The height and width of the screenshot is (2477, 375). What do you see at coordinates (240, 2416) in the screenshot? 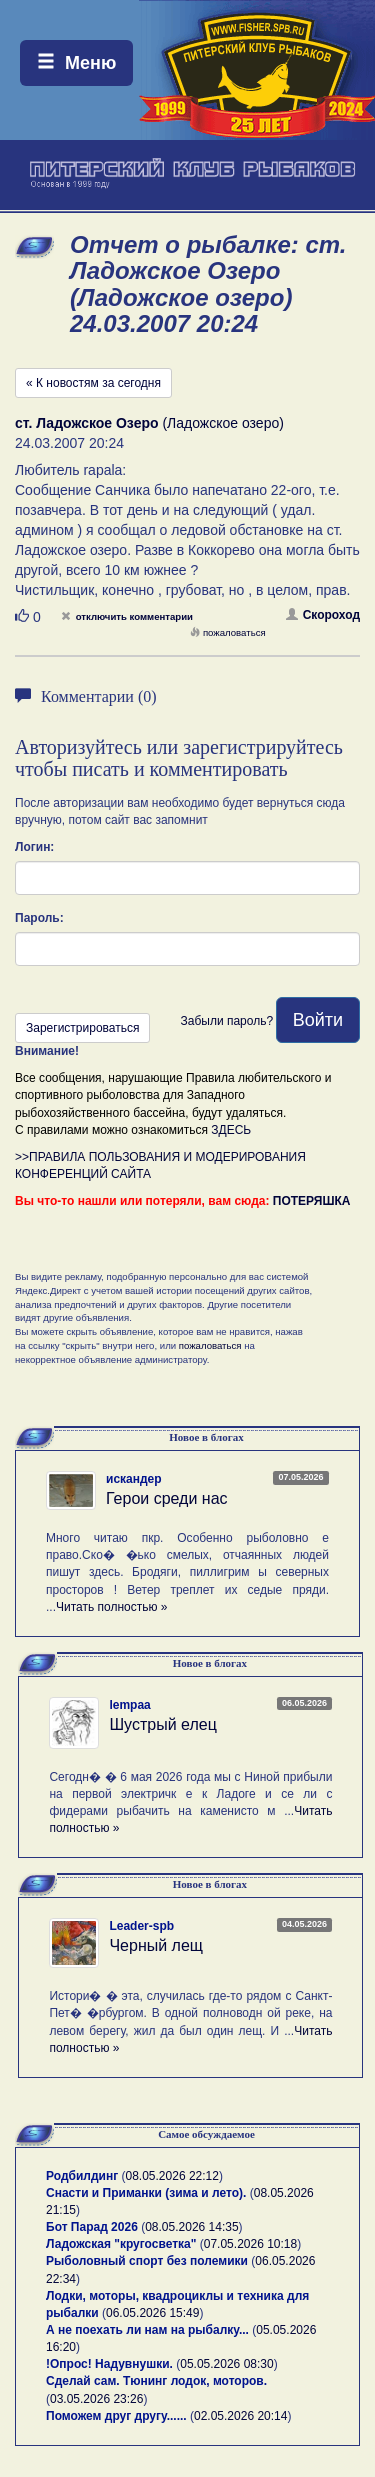
I see `02.05.2026 20:14` at bounding box center [240, 2416].